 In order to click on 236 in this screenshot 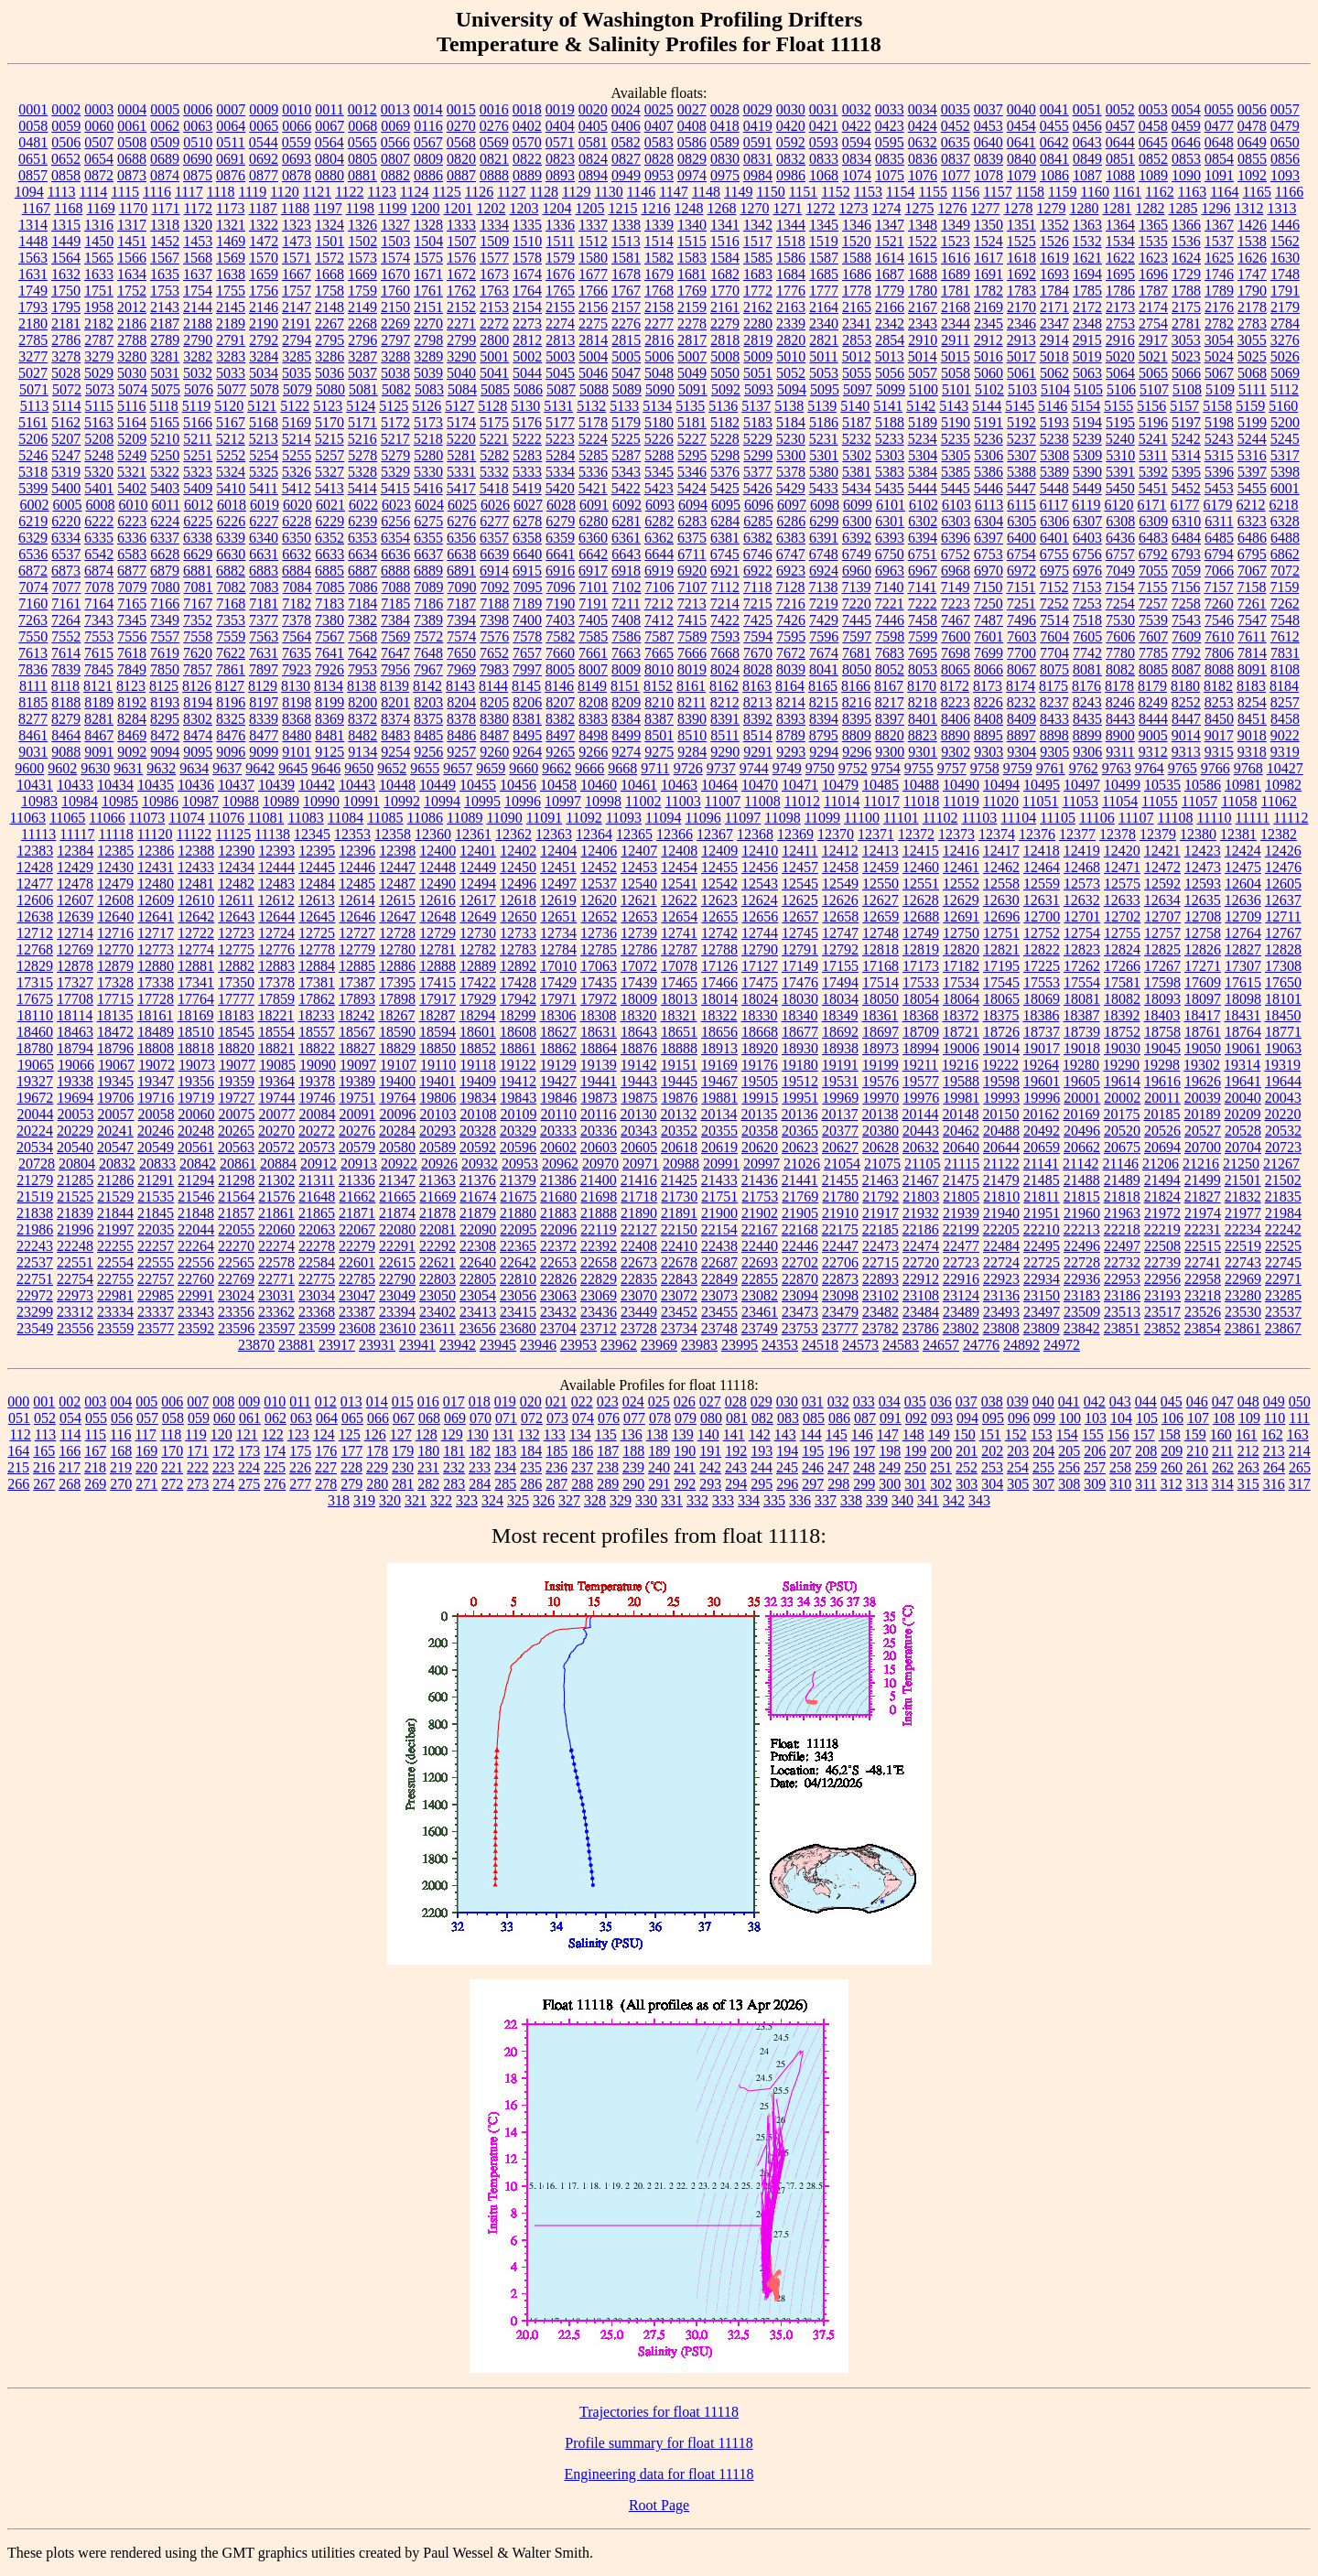, I will do `click(556, 1467)`.